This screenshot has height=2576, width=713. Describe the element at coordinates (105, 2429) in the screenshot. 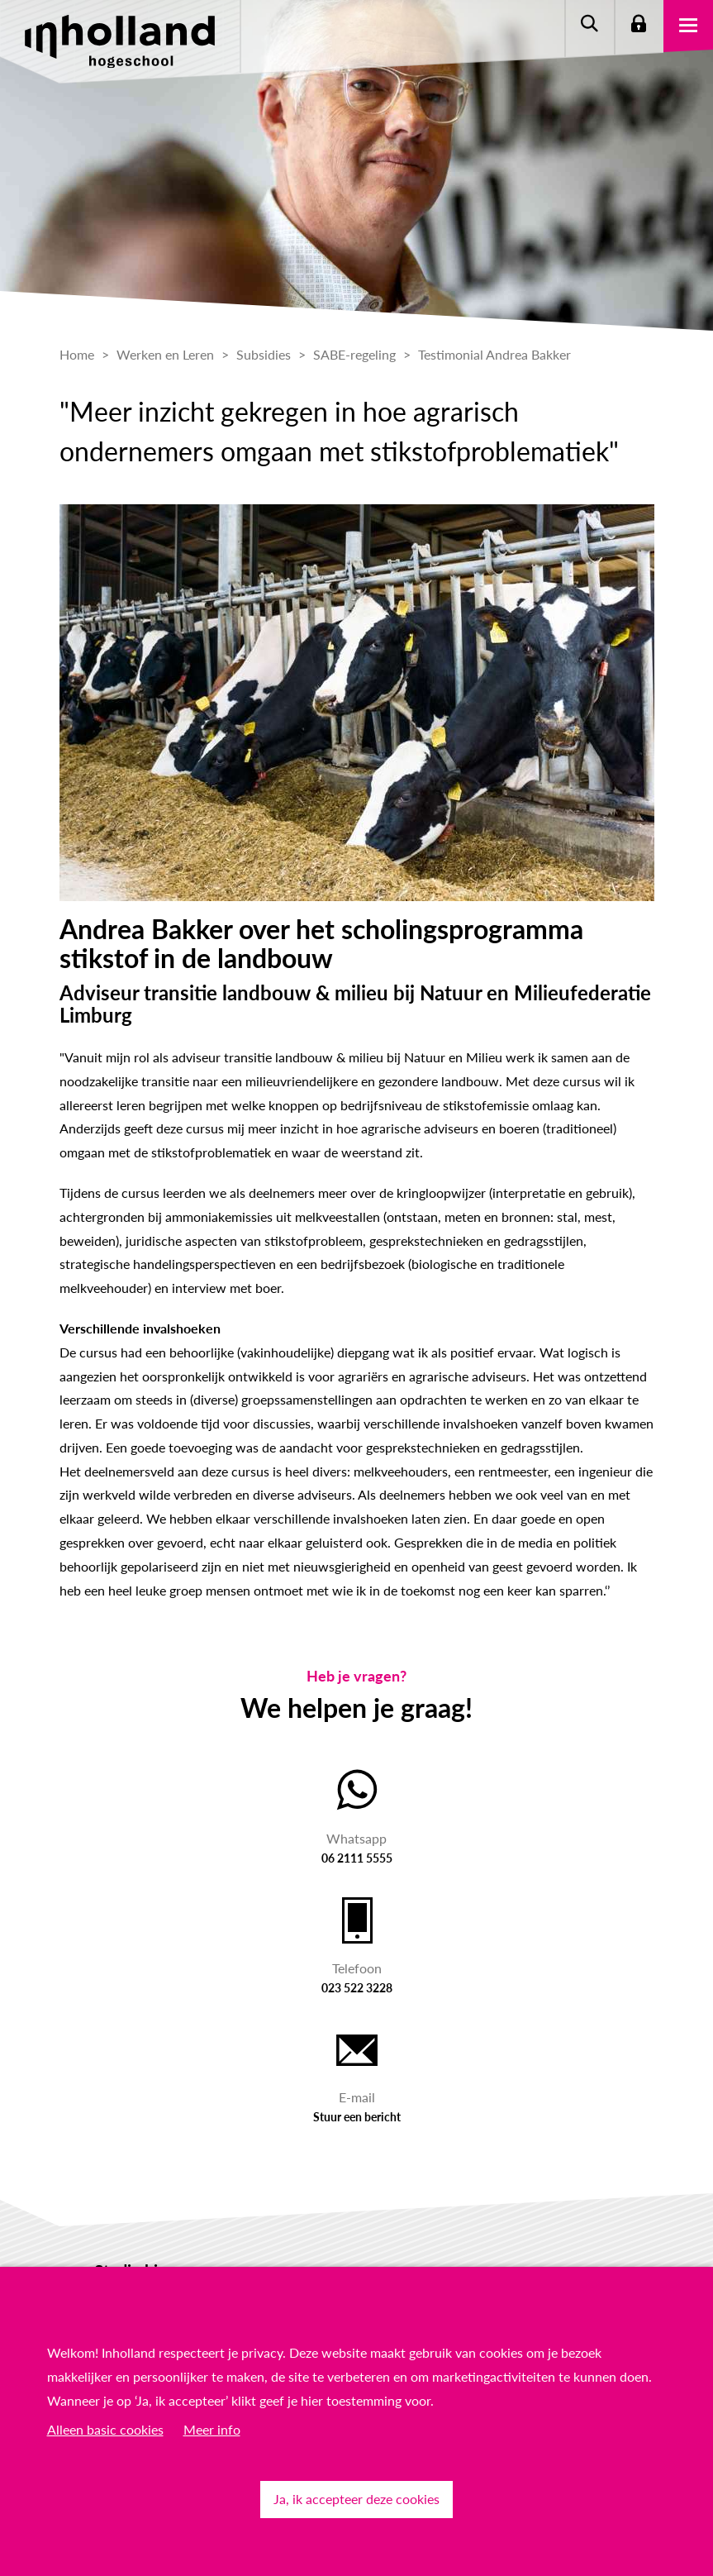

I see `Alleen basic cookies` at that location.